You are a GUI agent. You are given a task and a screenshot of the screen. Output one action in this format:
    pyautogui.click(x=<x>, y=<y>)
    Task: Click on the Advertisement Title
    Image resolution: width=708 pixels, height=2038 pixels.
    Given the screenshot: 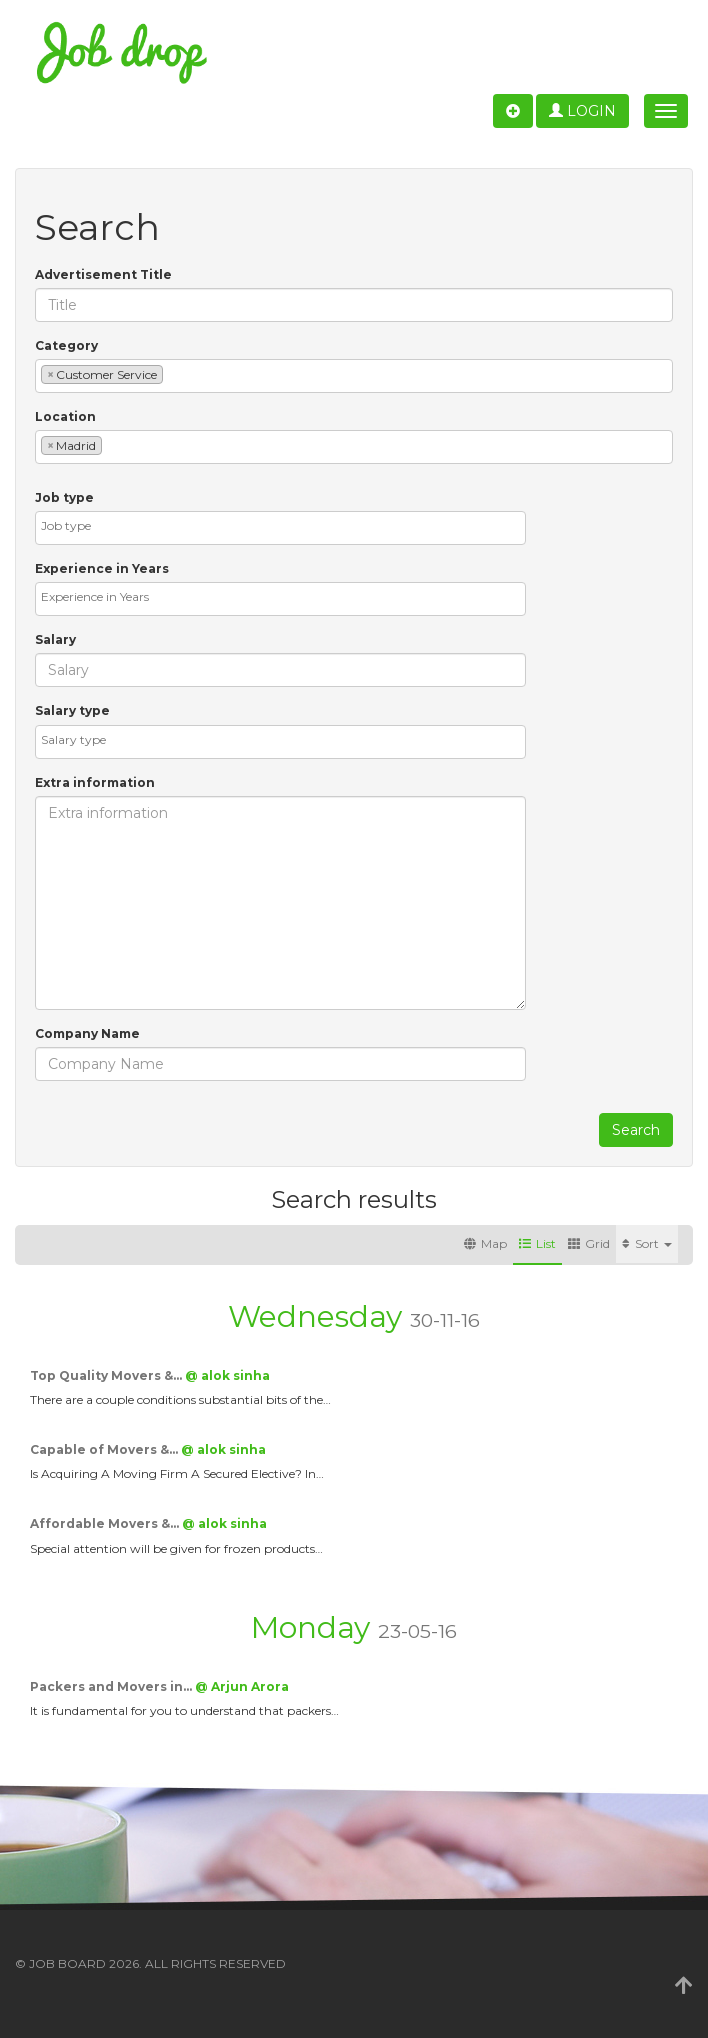 What is the action you would take?
    pyautogui.click(x=103, y=274)
    